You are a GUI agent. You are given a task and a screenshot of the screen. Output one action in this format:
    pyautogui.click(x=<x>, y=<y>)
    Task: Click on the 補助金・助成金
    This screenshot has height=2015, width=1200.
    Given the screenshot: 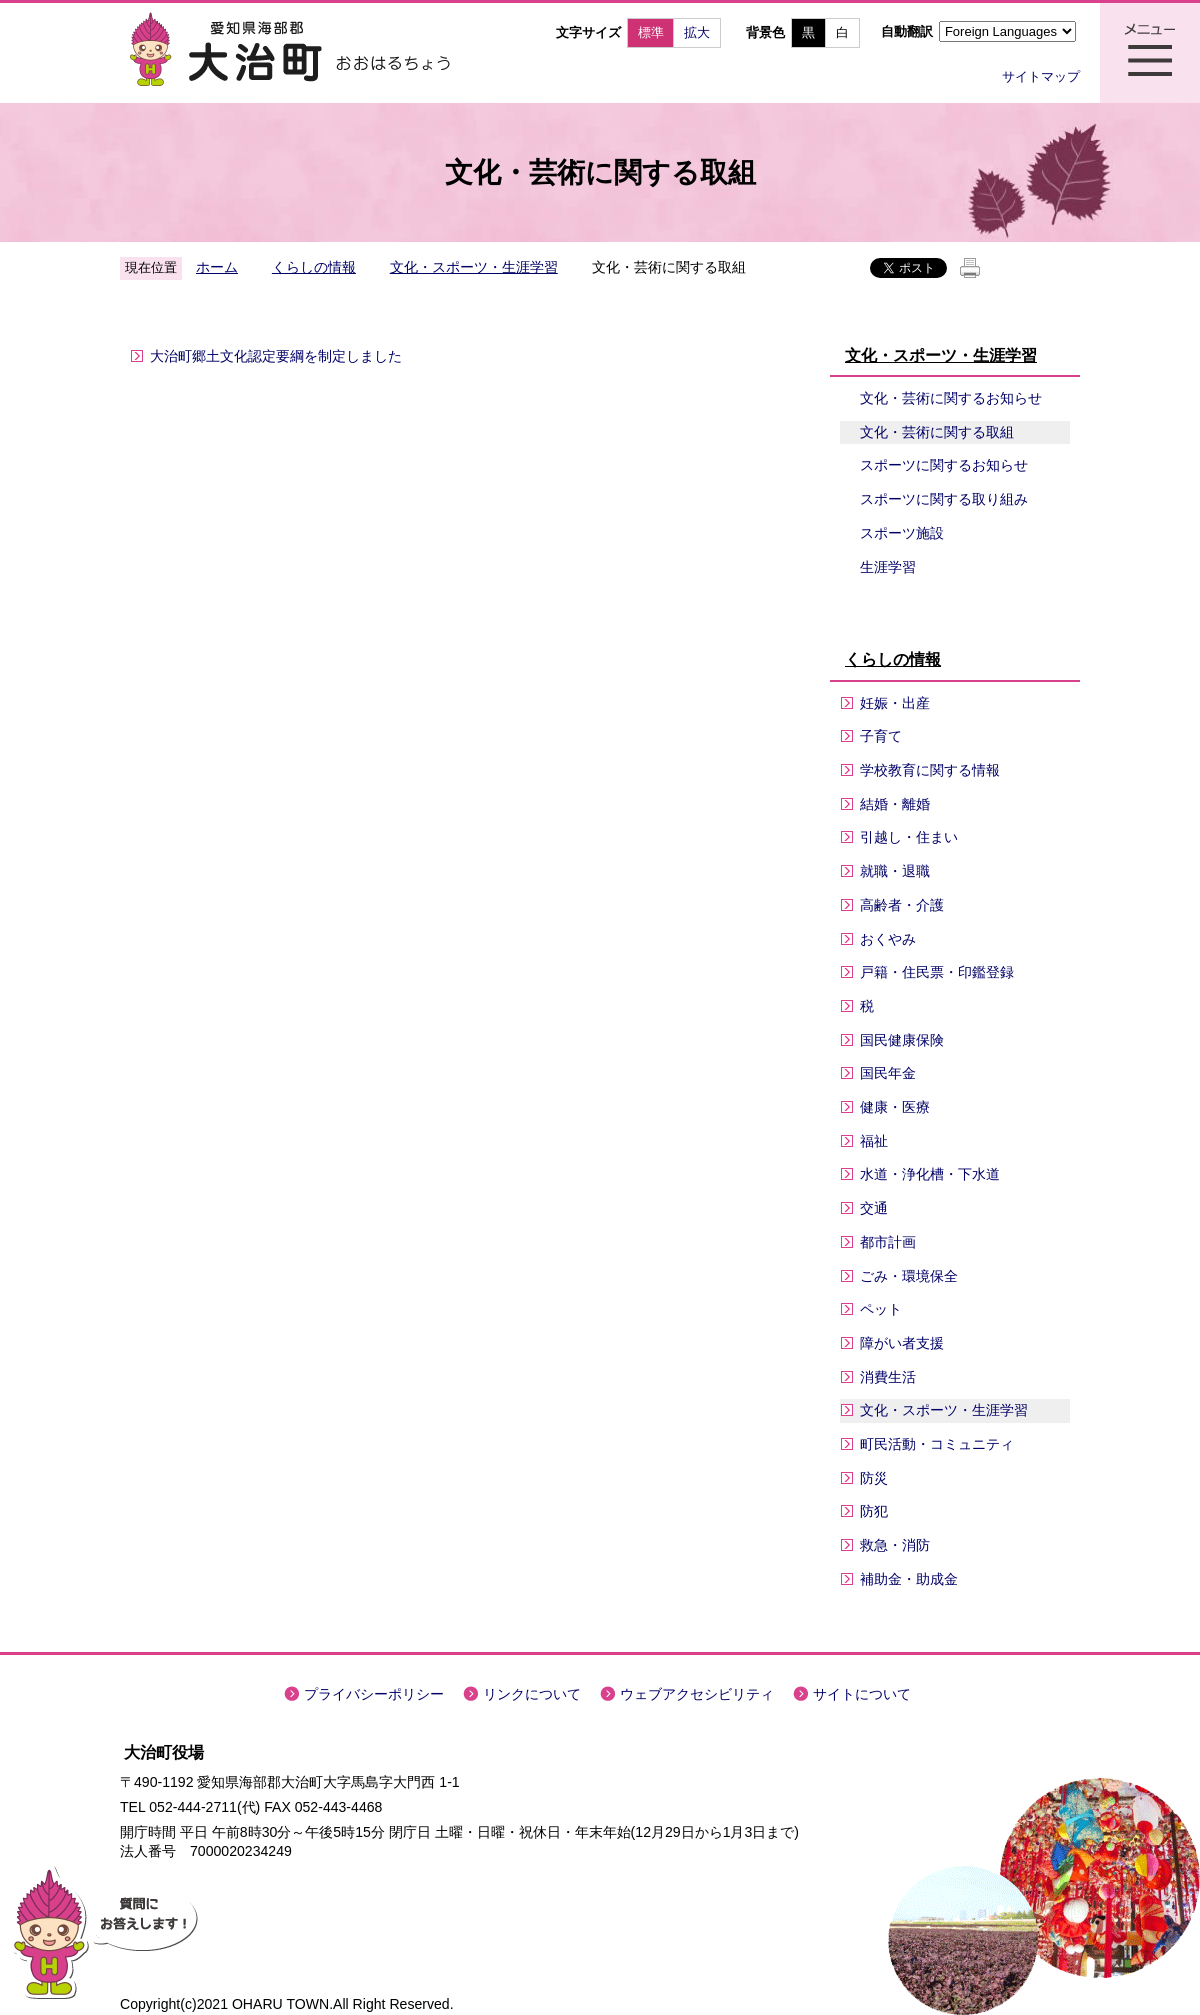 What is the action you would take?
    pyautogui.click(x=909, y=1579)
    